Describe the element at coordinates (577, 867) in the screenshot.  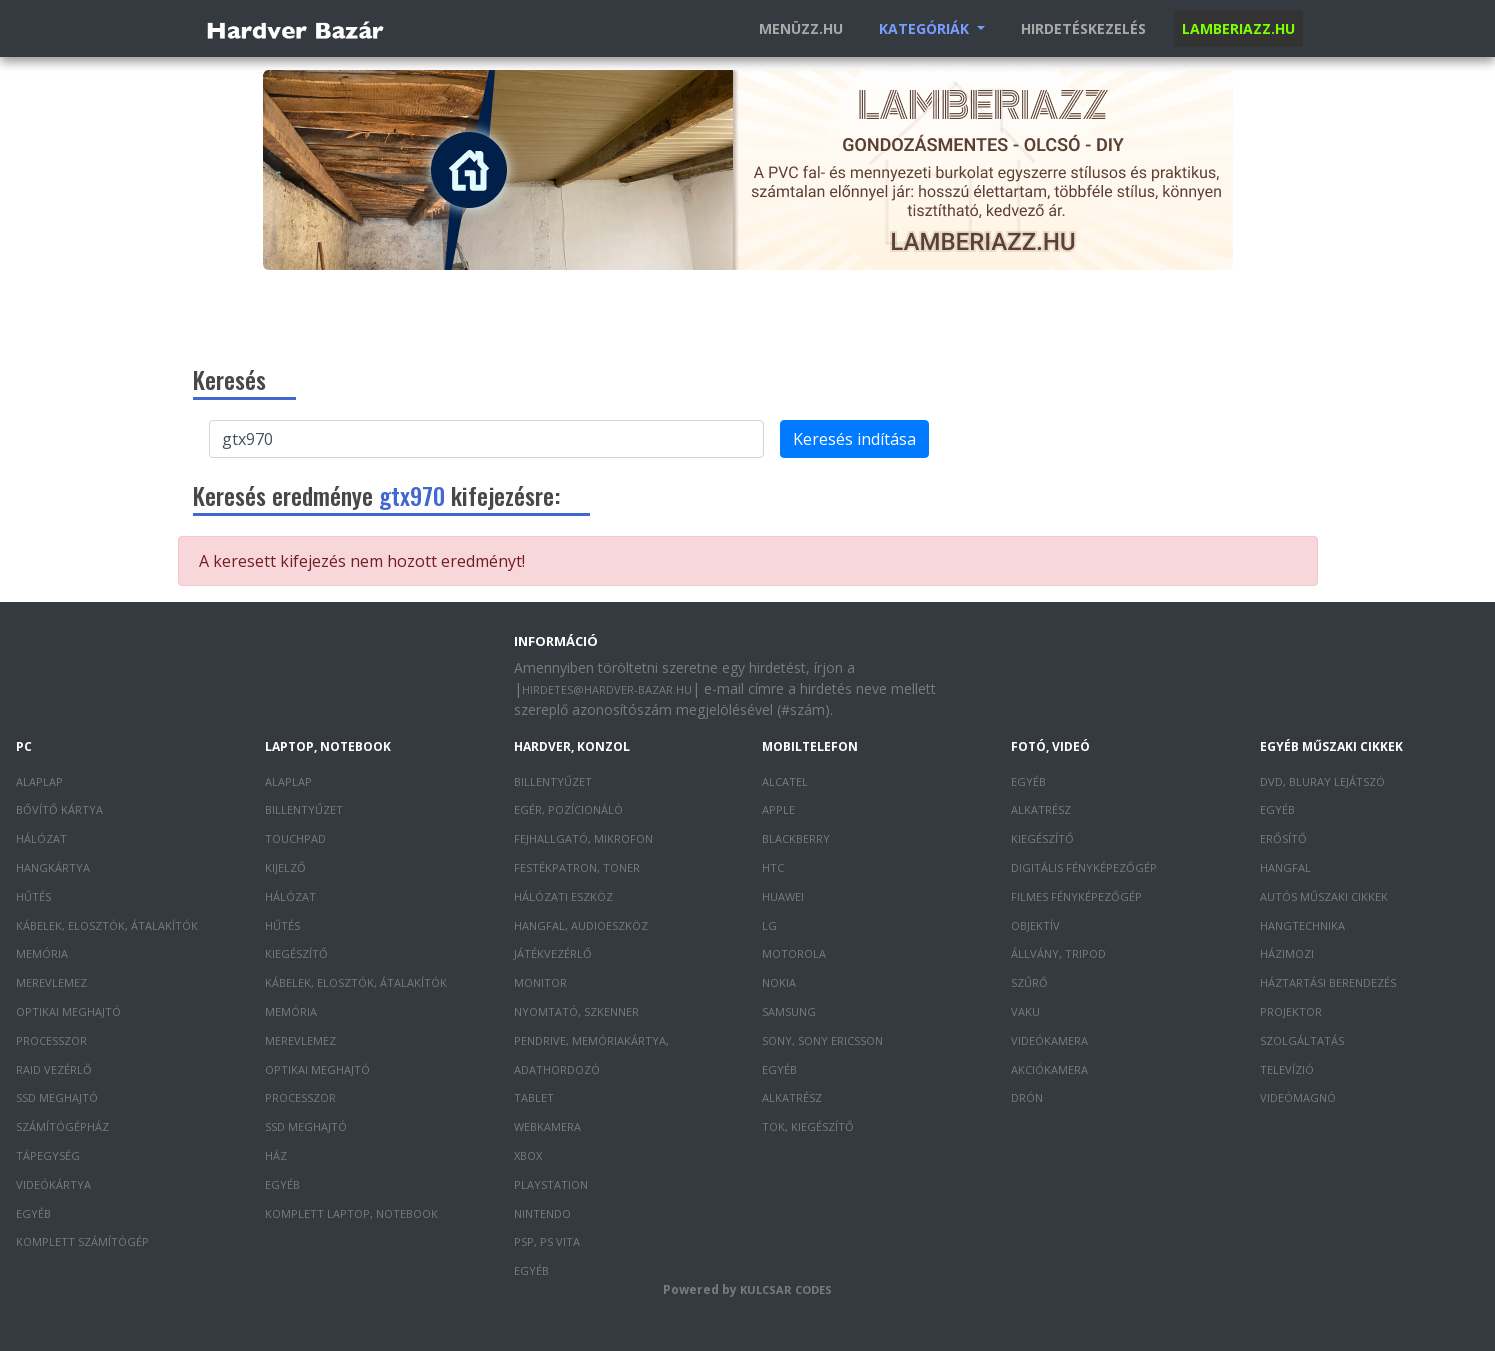
I see `Festékpatron, toner` at that location.